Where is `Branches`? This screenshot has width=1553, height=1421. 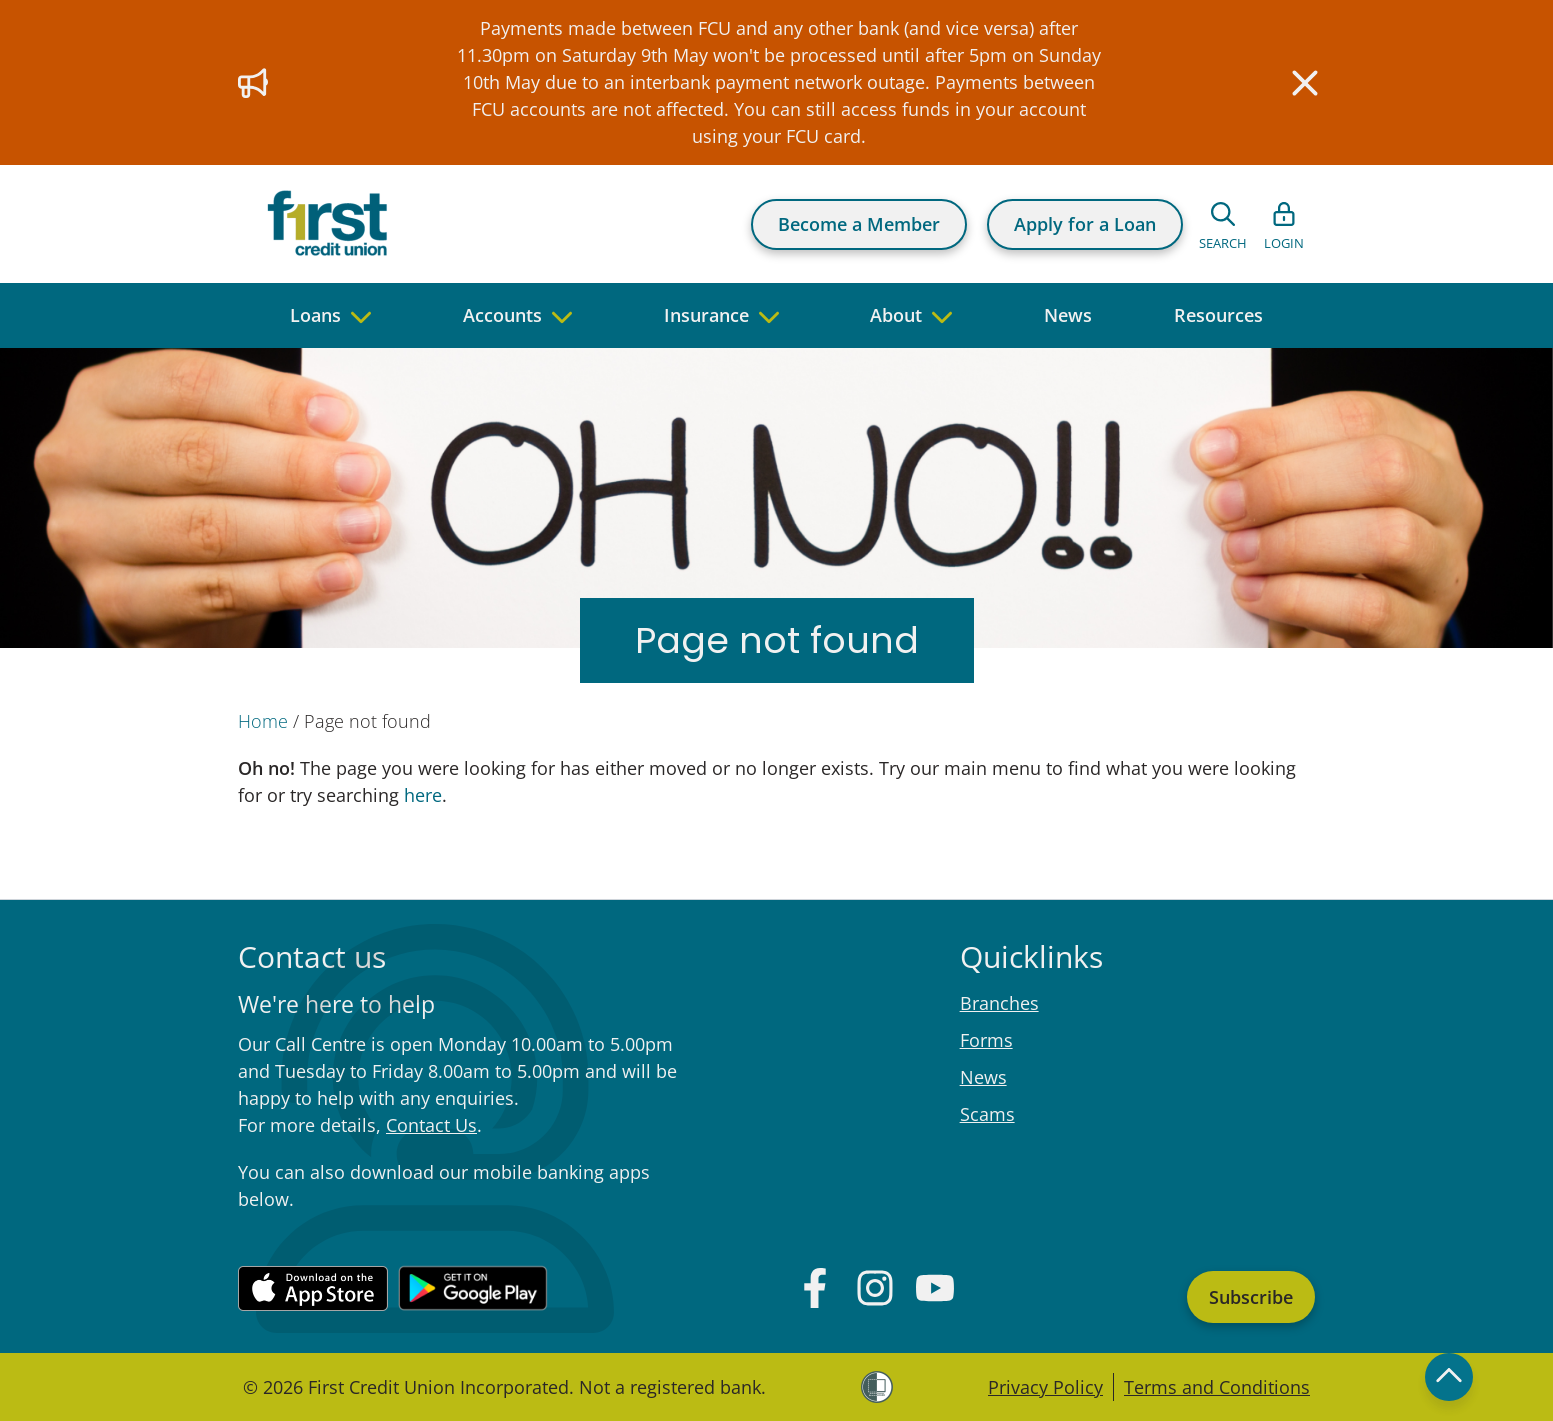 Branches is located at coordinates (999, 1003).